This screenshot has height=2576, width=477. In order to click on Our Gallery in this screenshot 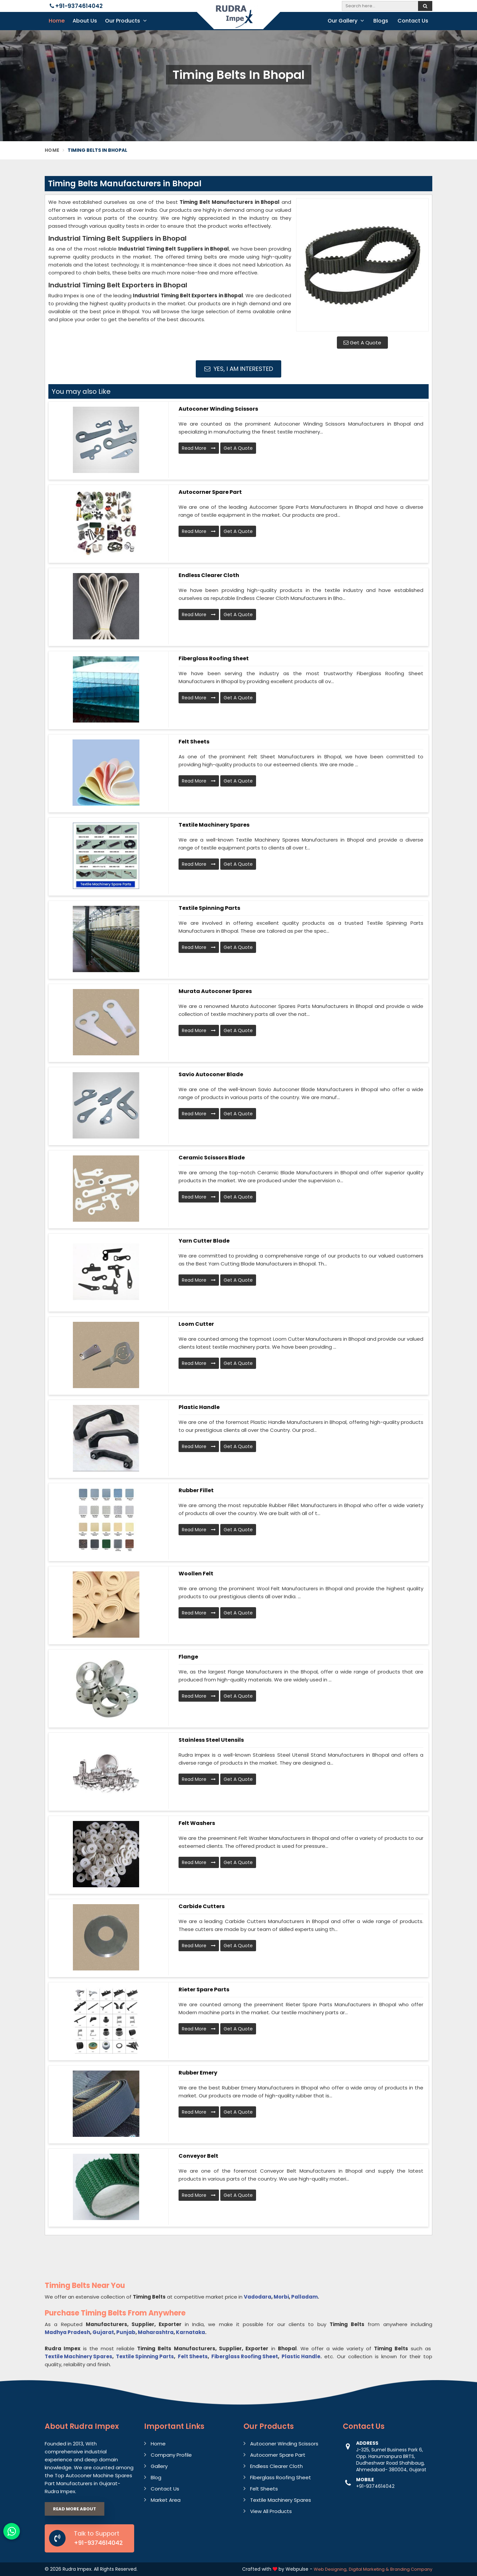, I will do `click(346, 21)`.